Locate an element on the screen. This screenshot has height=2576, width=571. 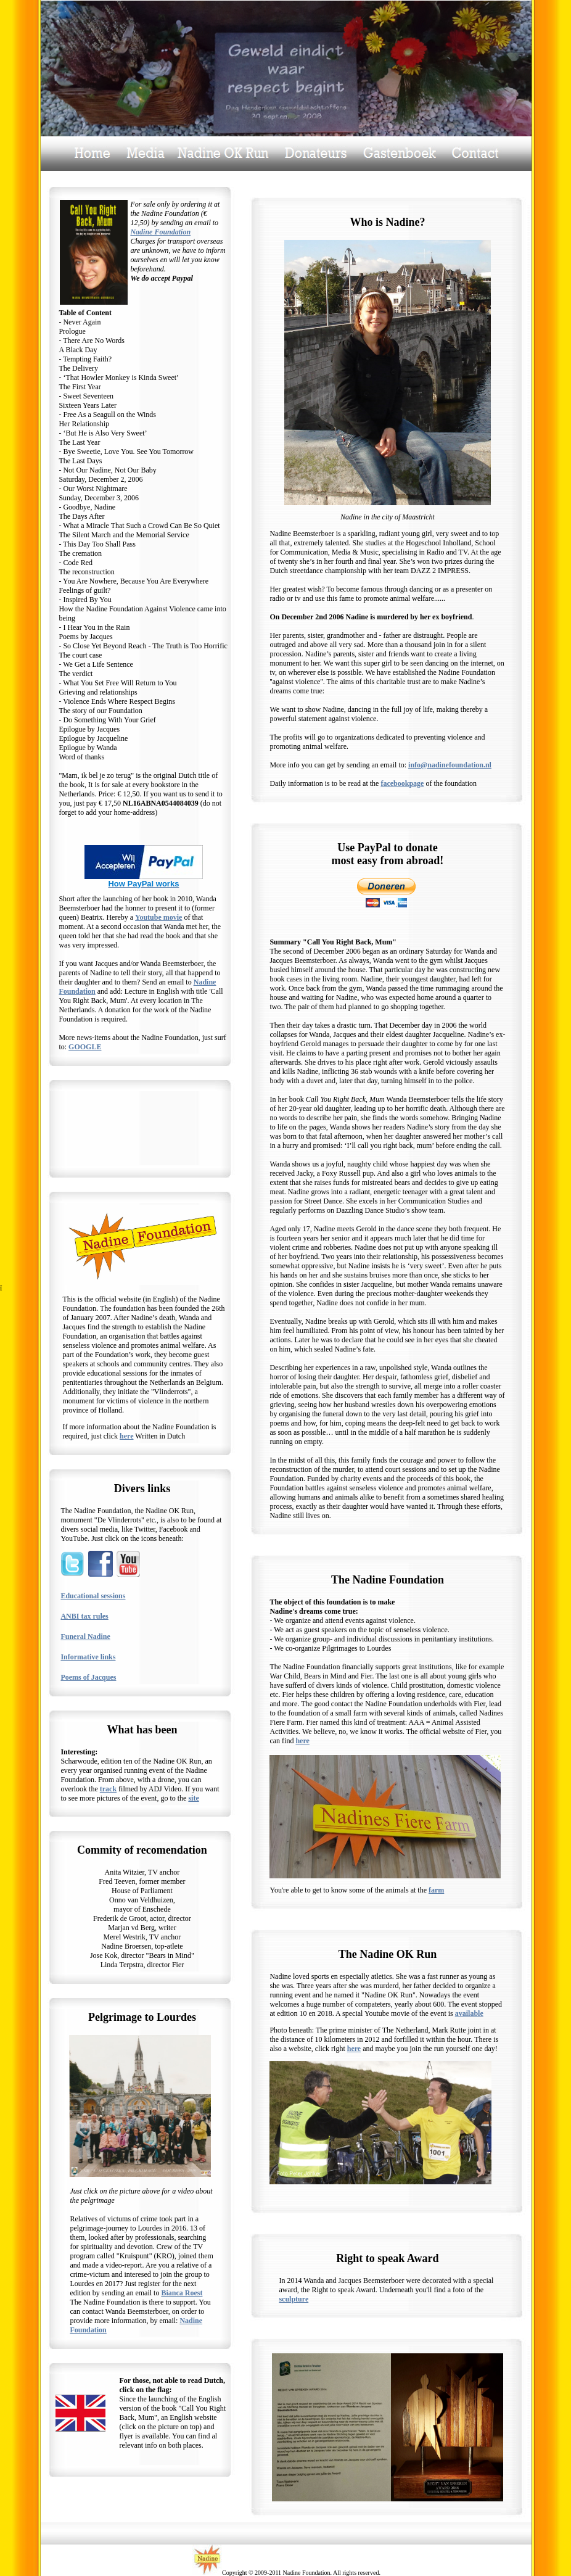
sculpture is located at coordinates (293, 2299).